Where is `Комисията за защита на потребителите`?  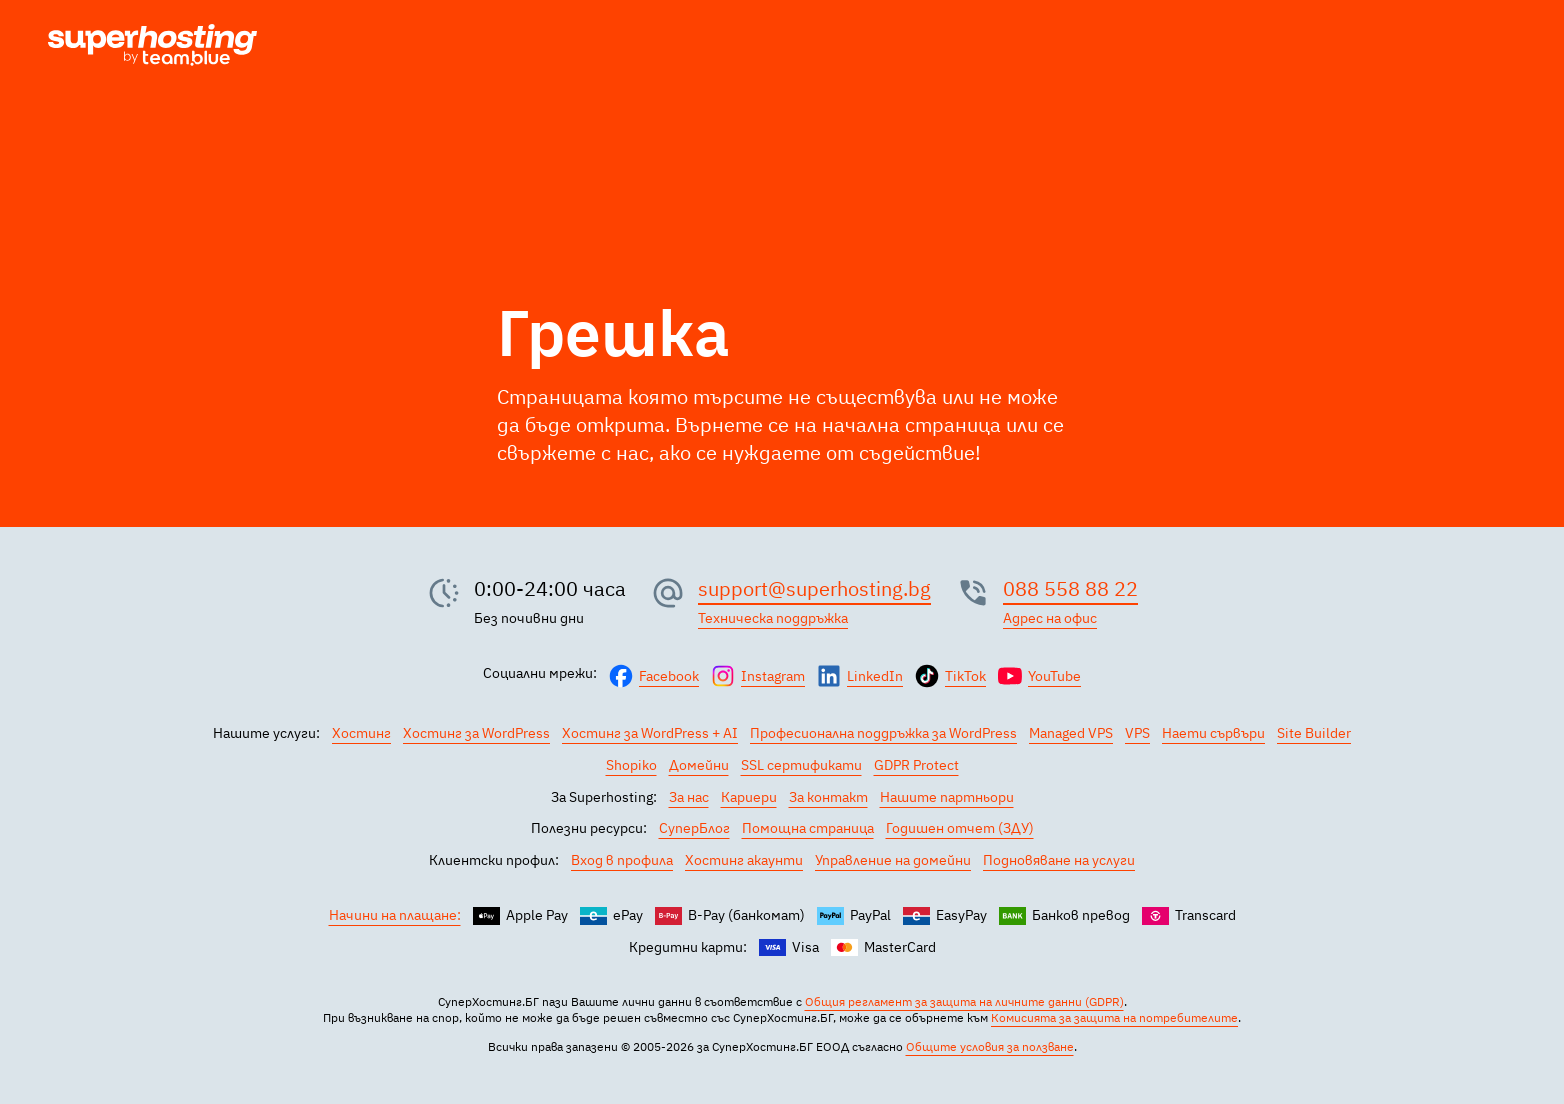
Комисията за защита на потребителите is located at coordinates (1114, 1017).